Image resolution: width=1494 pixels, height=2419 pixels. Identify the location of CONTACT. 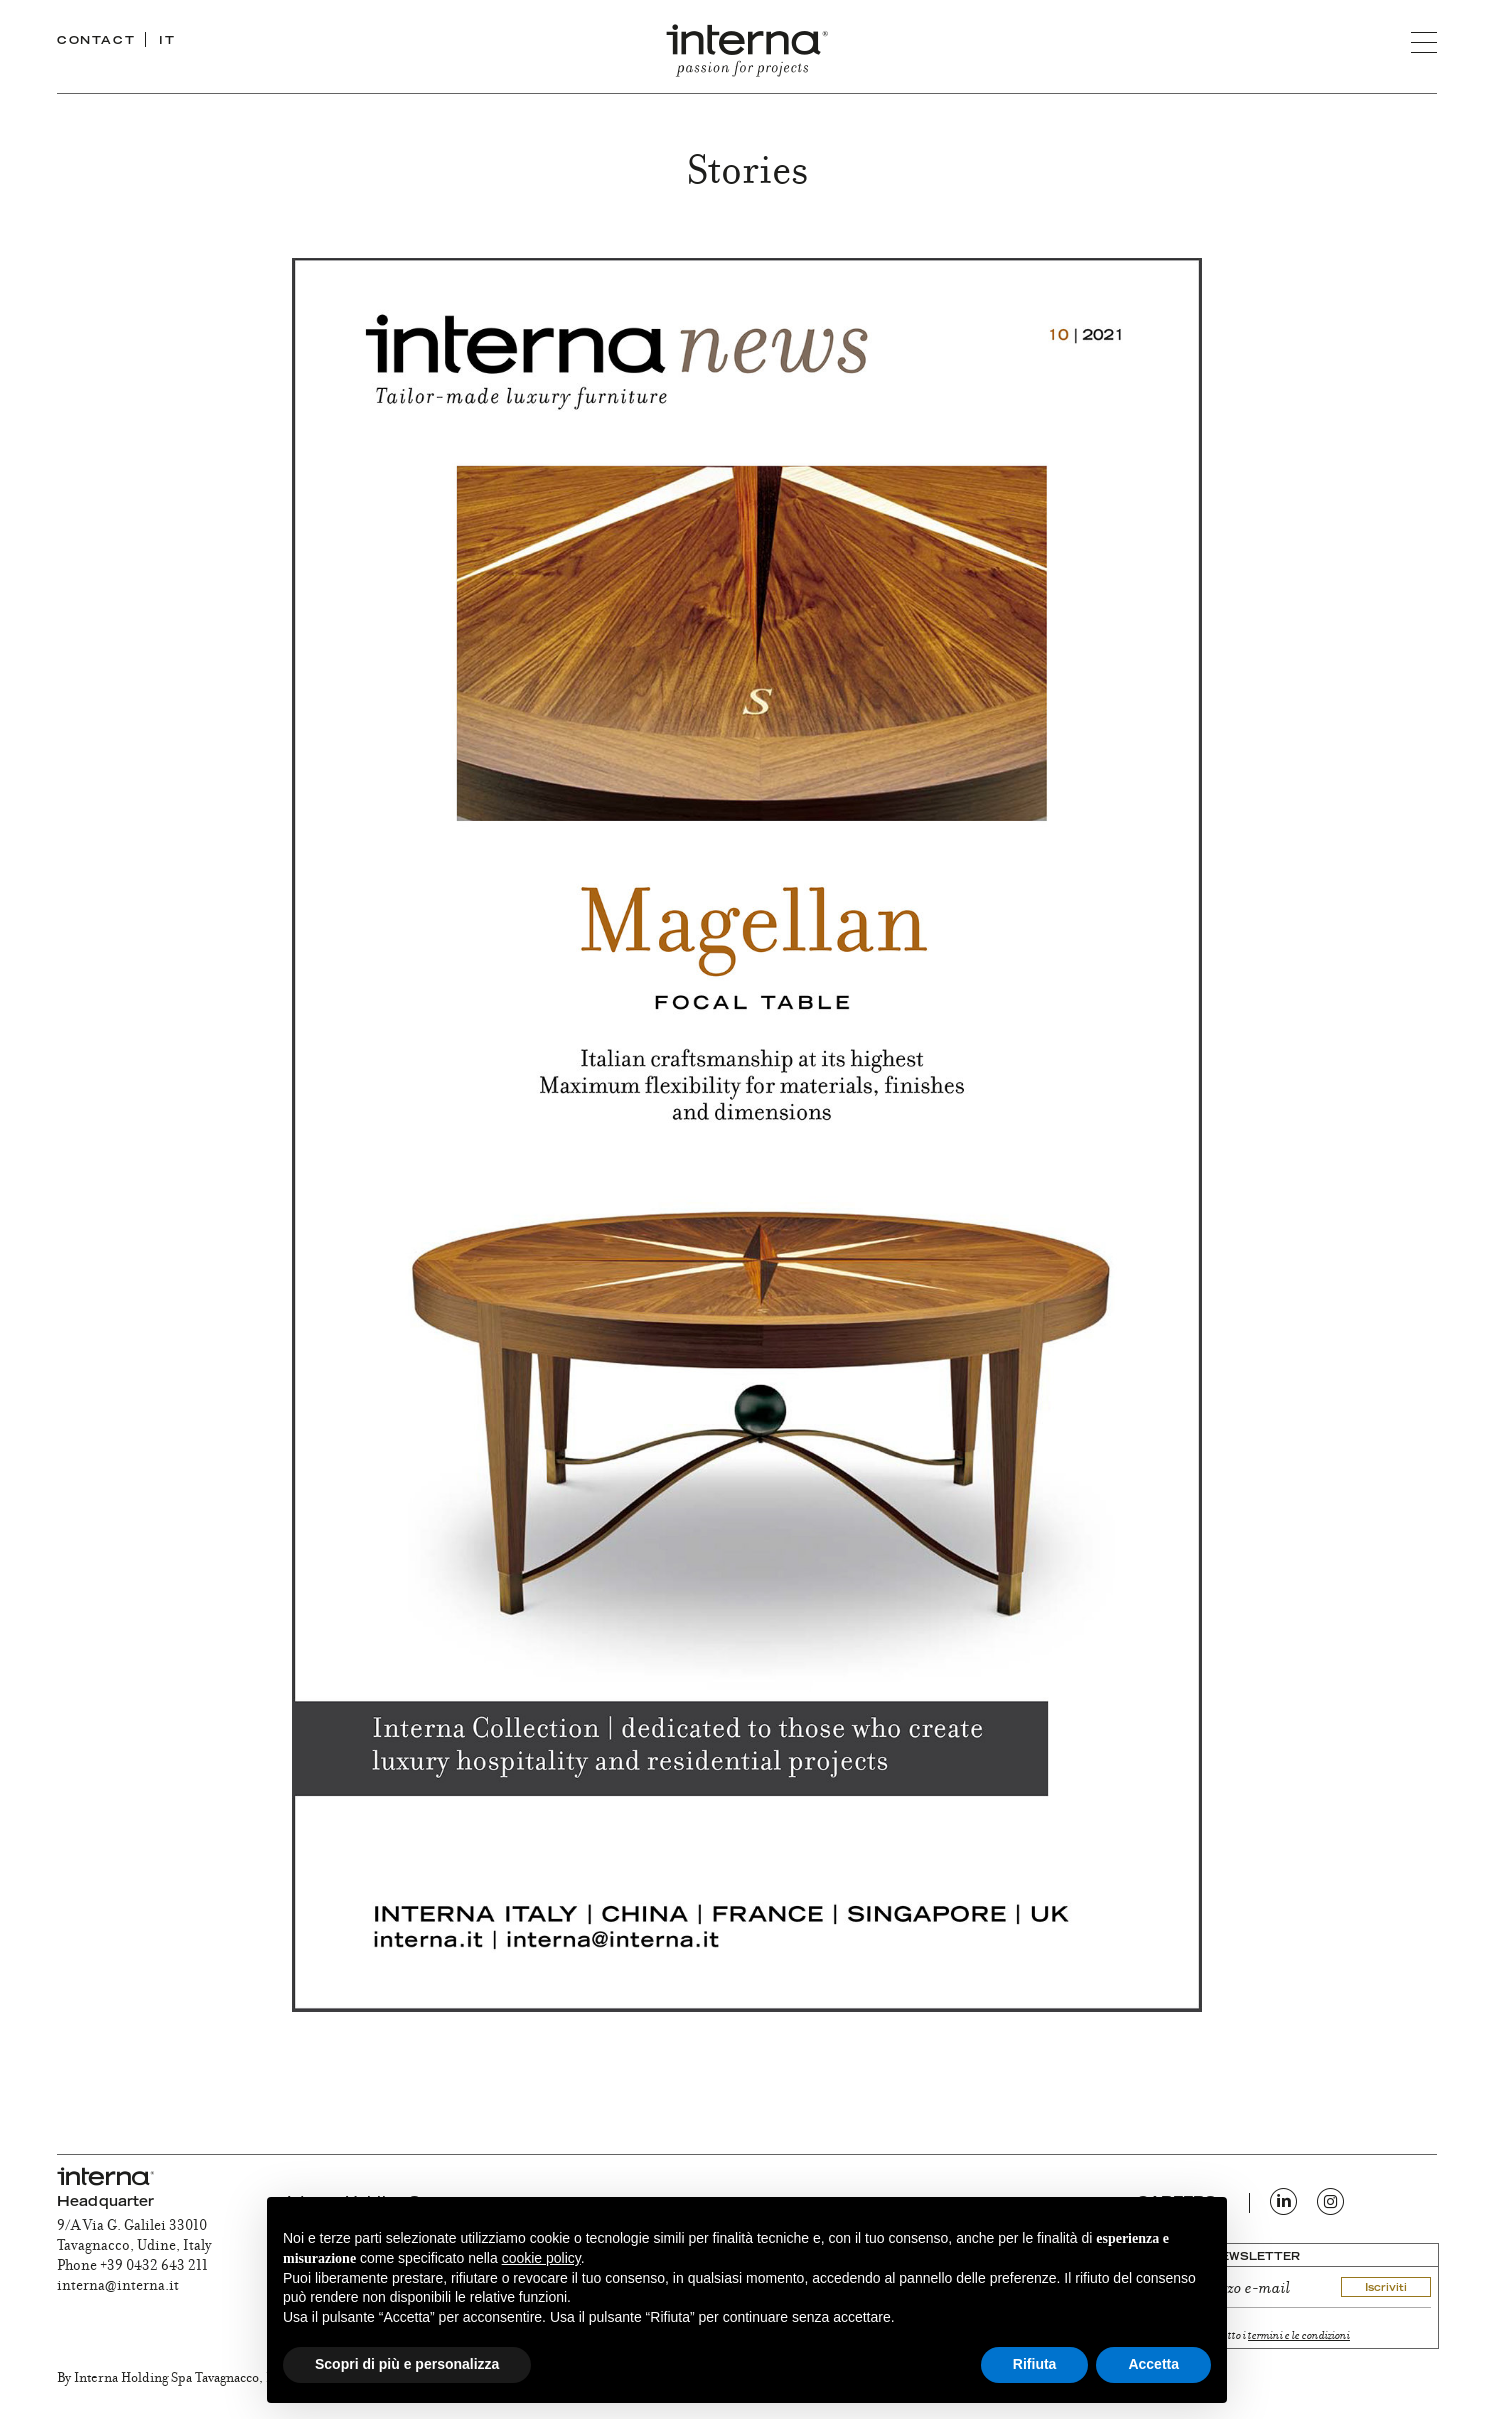
(96, 41).